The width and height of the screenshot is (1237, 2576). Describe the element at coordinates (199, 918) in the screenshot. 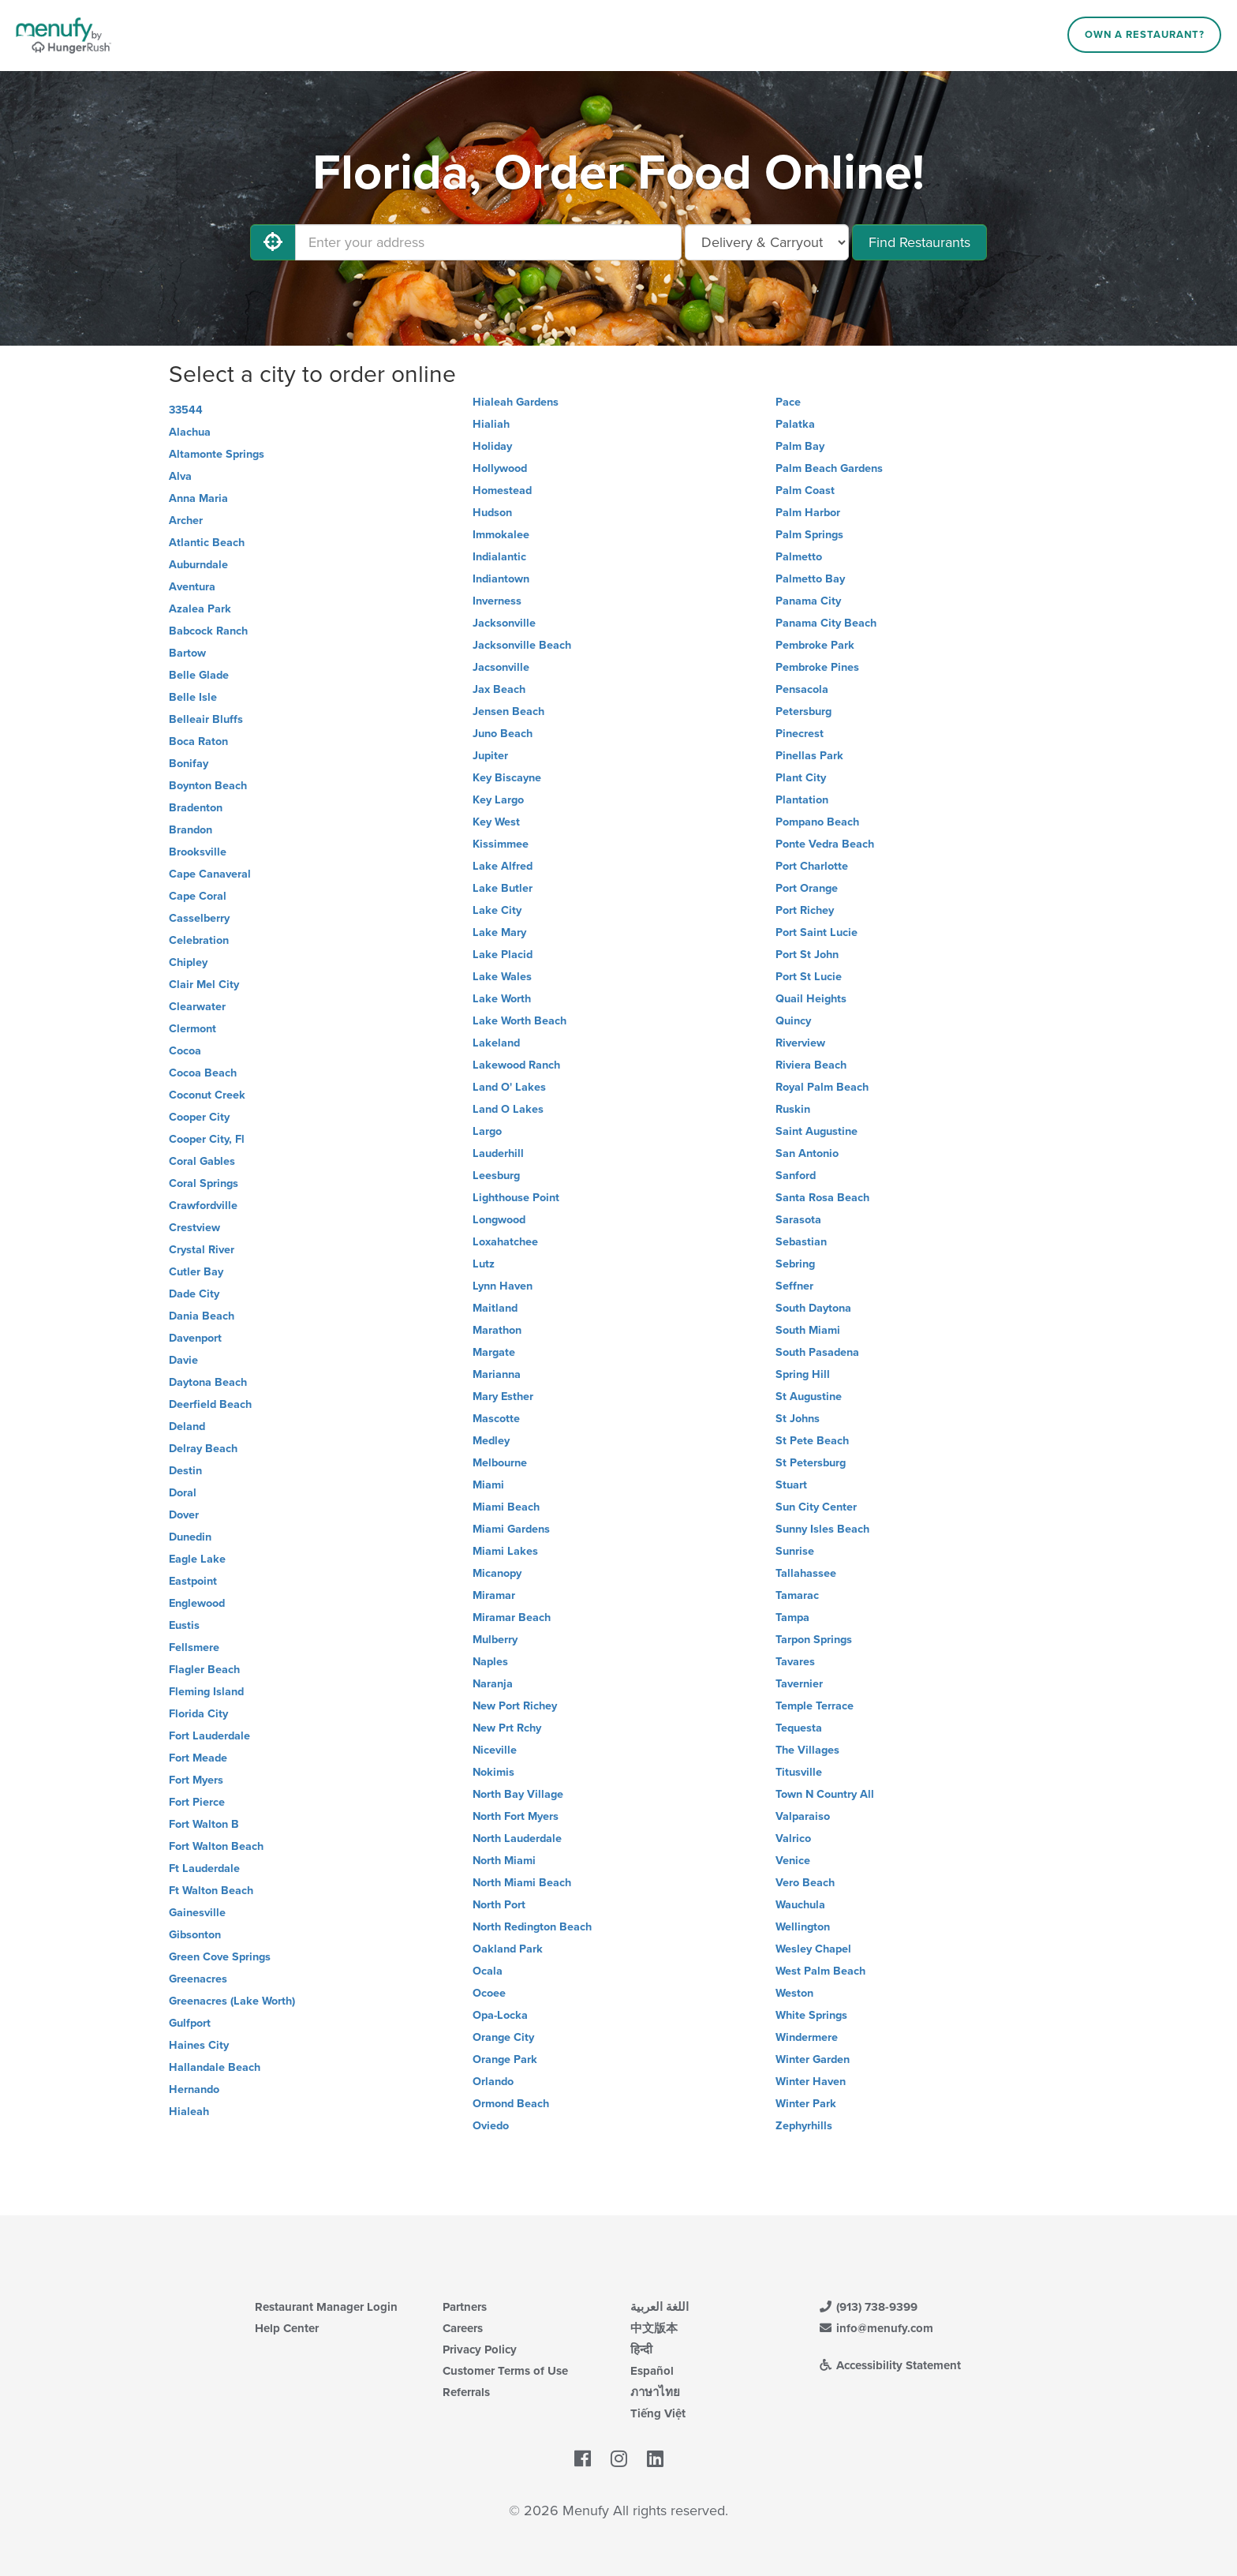

I see `Casselberry` at that location.